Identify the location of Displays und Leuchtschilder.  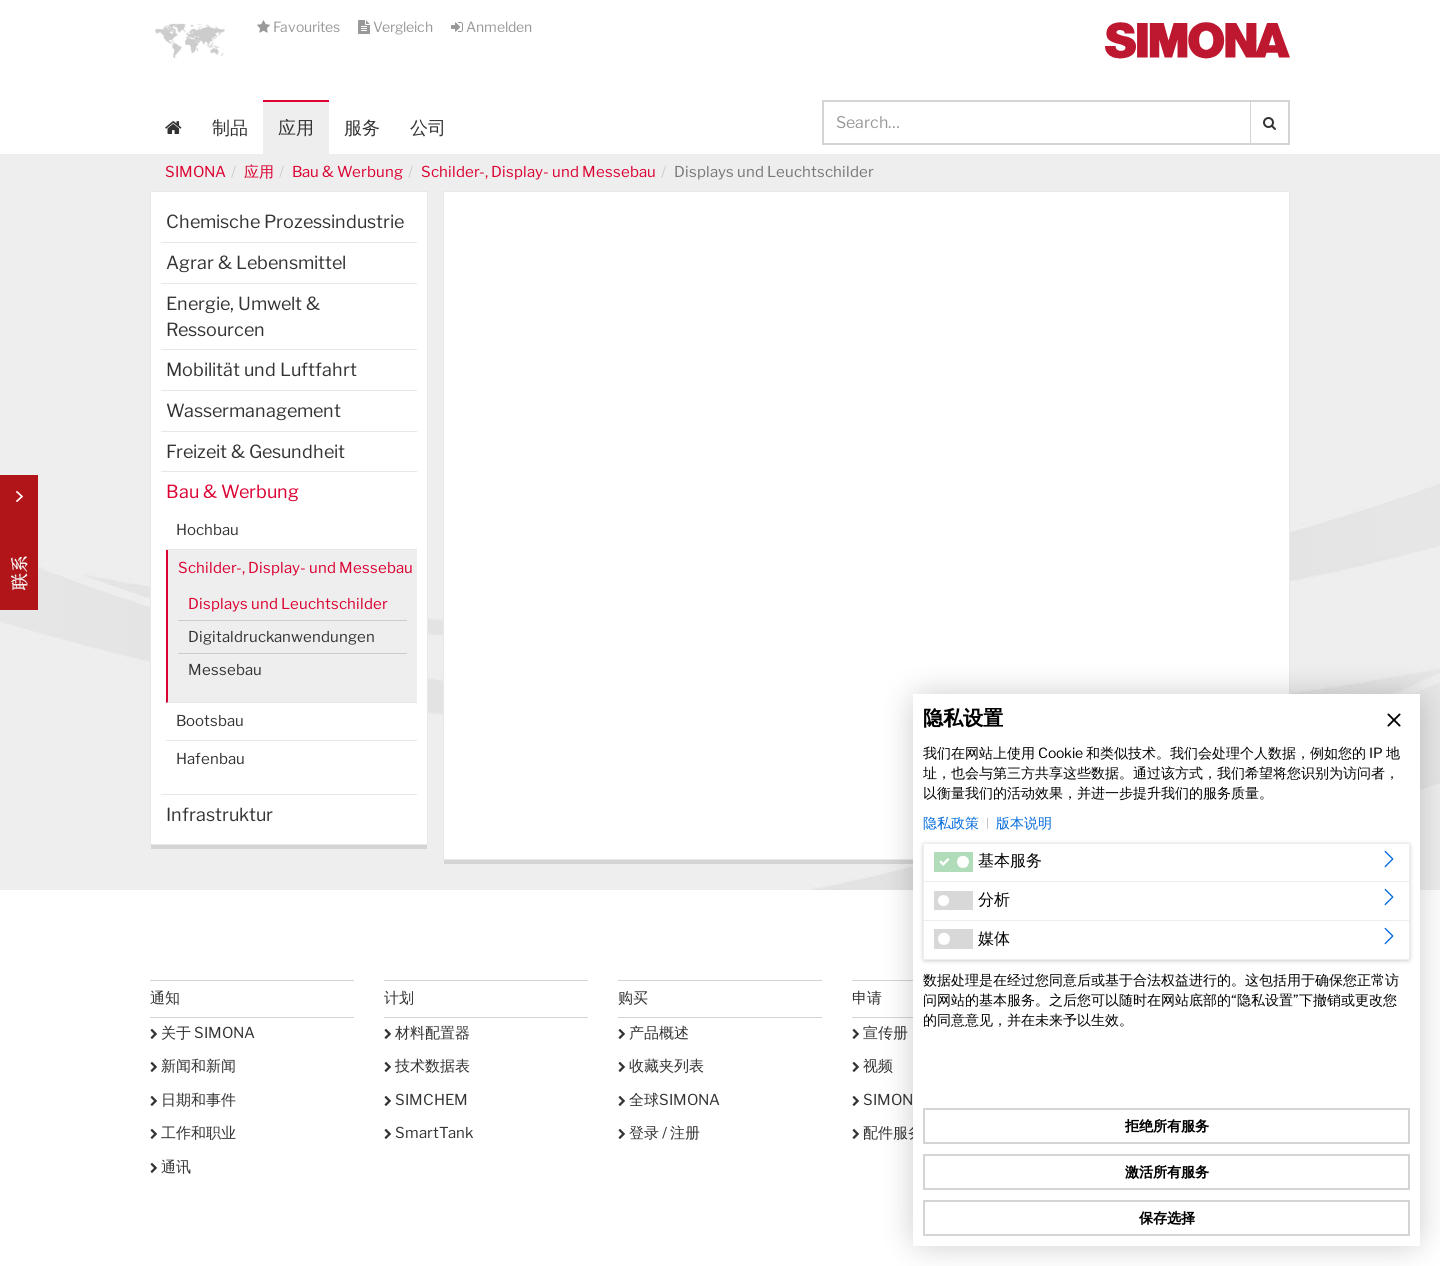
(288, 604).